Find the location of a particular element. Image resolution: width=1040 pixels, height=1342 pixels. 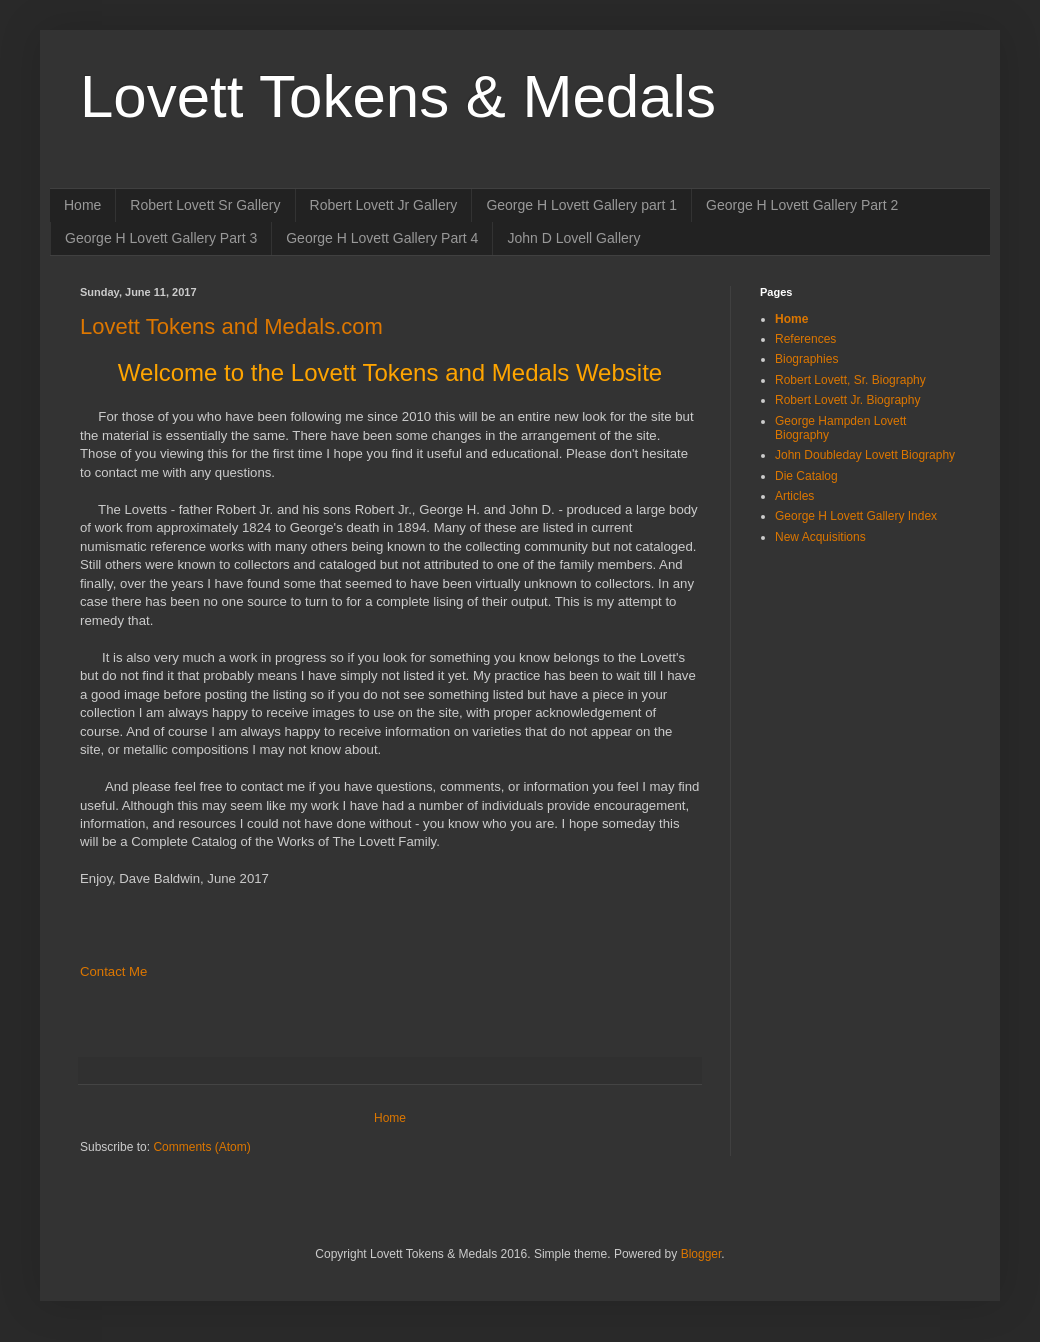

John D Lovell Gallery is located at coordinates (573, 238).